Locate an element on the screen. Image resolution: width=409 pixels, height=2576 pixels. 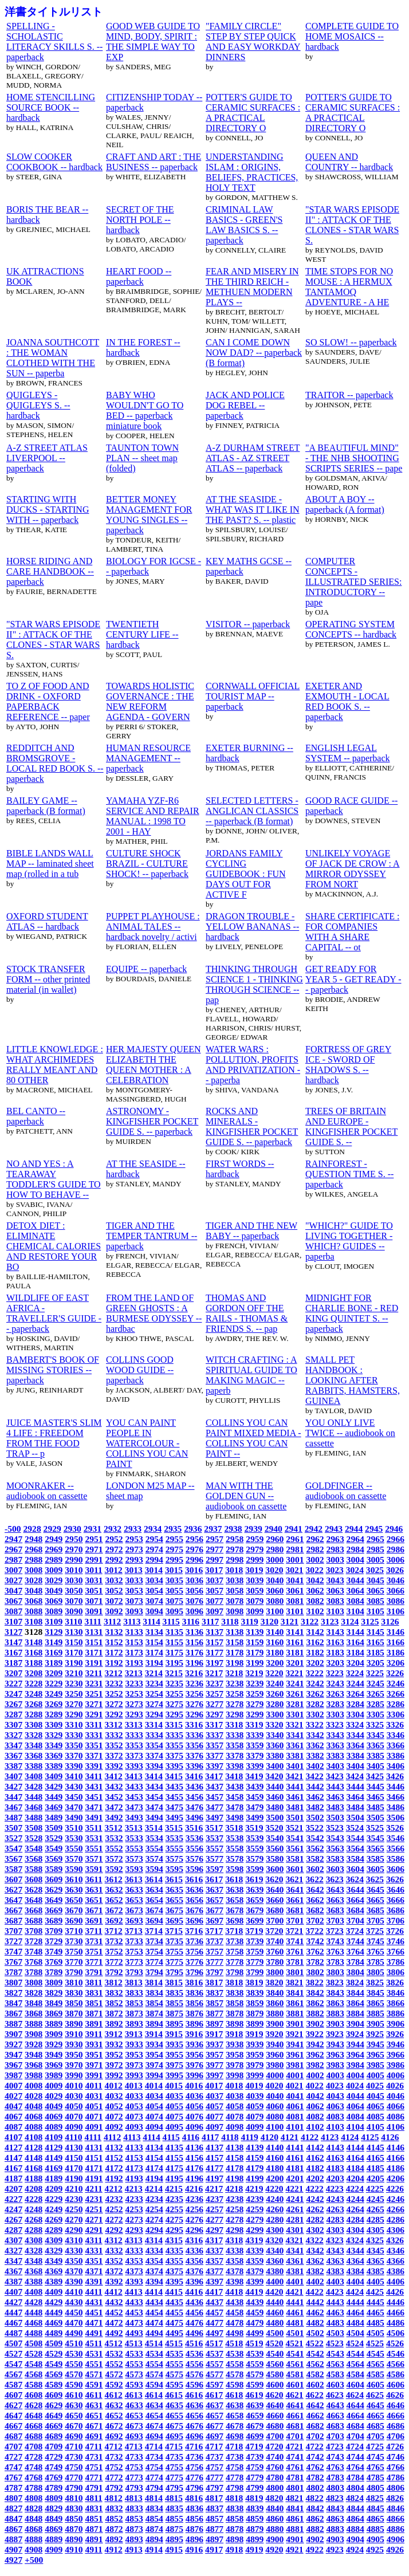
4545 is located at coordinates (375, 2353).